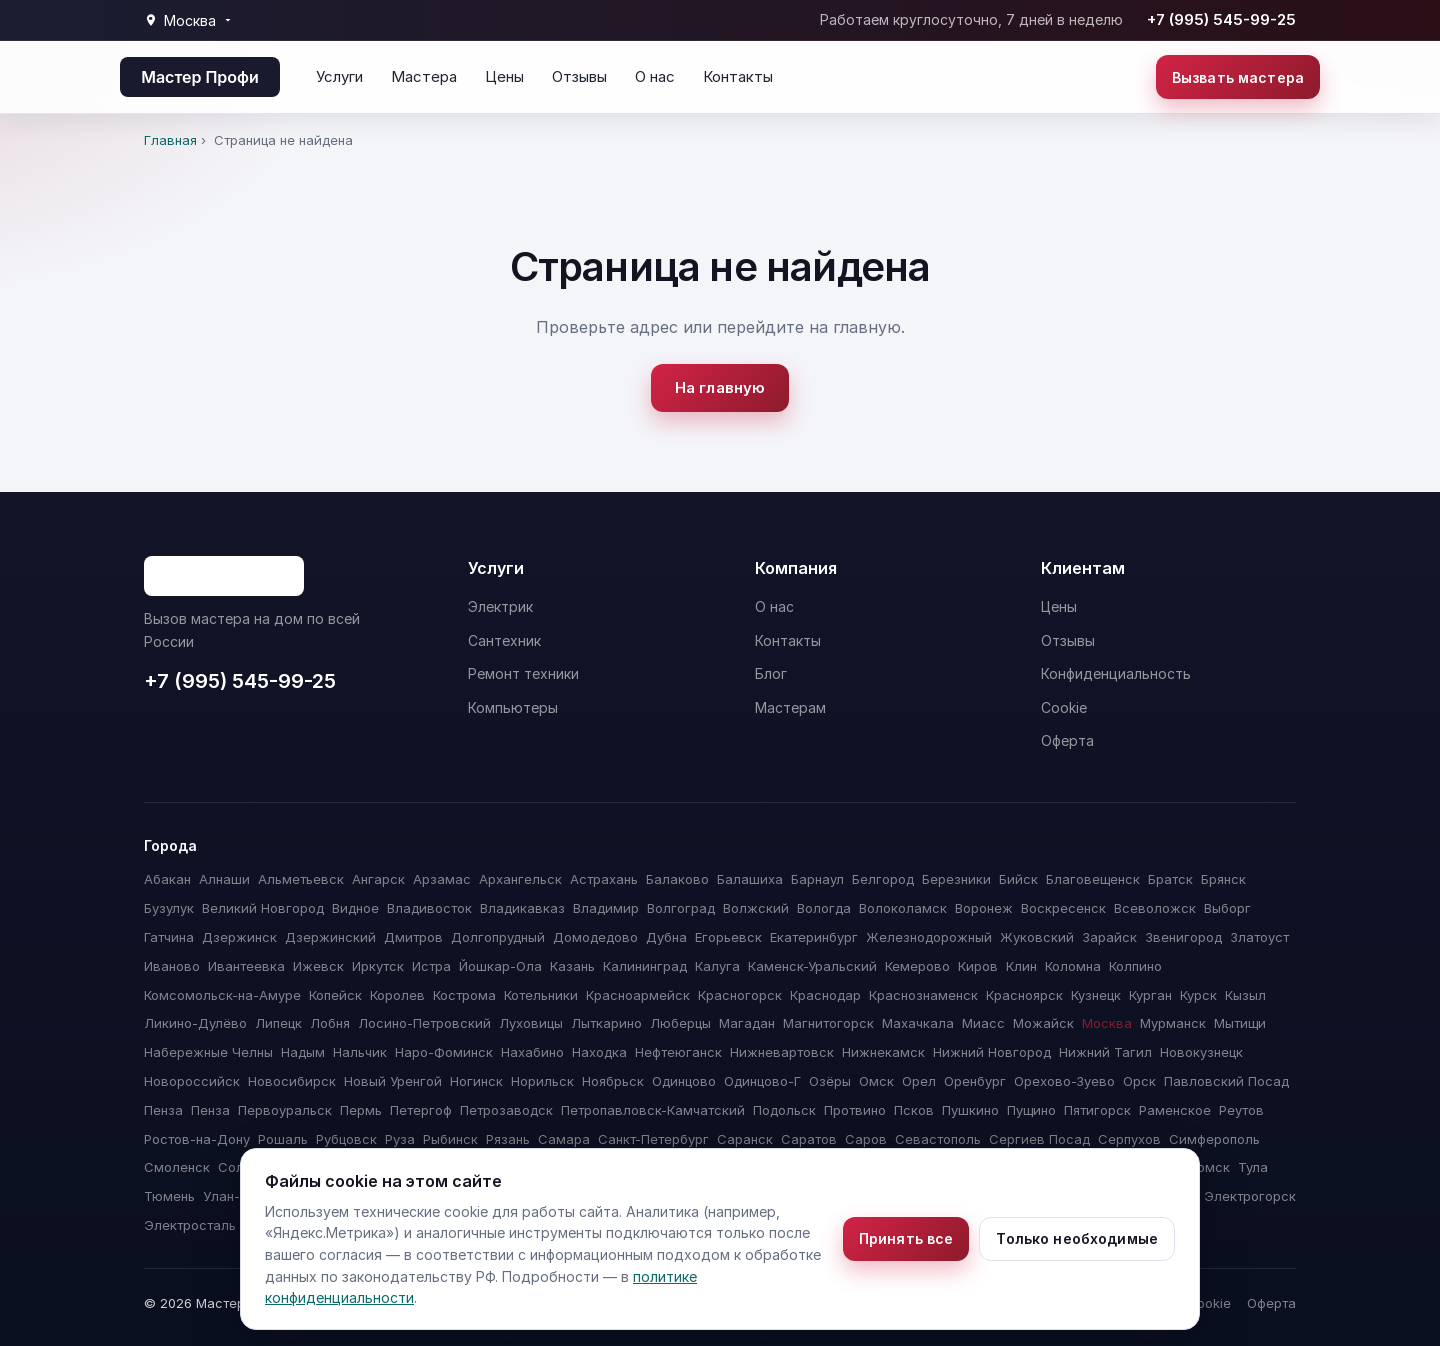 This screenshot has width=1440, height=1346. Describe the element at coordinates (1039, 1139) in the screenshot. I see `Сергиев Посад` at that location.